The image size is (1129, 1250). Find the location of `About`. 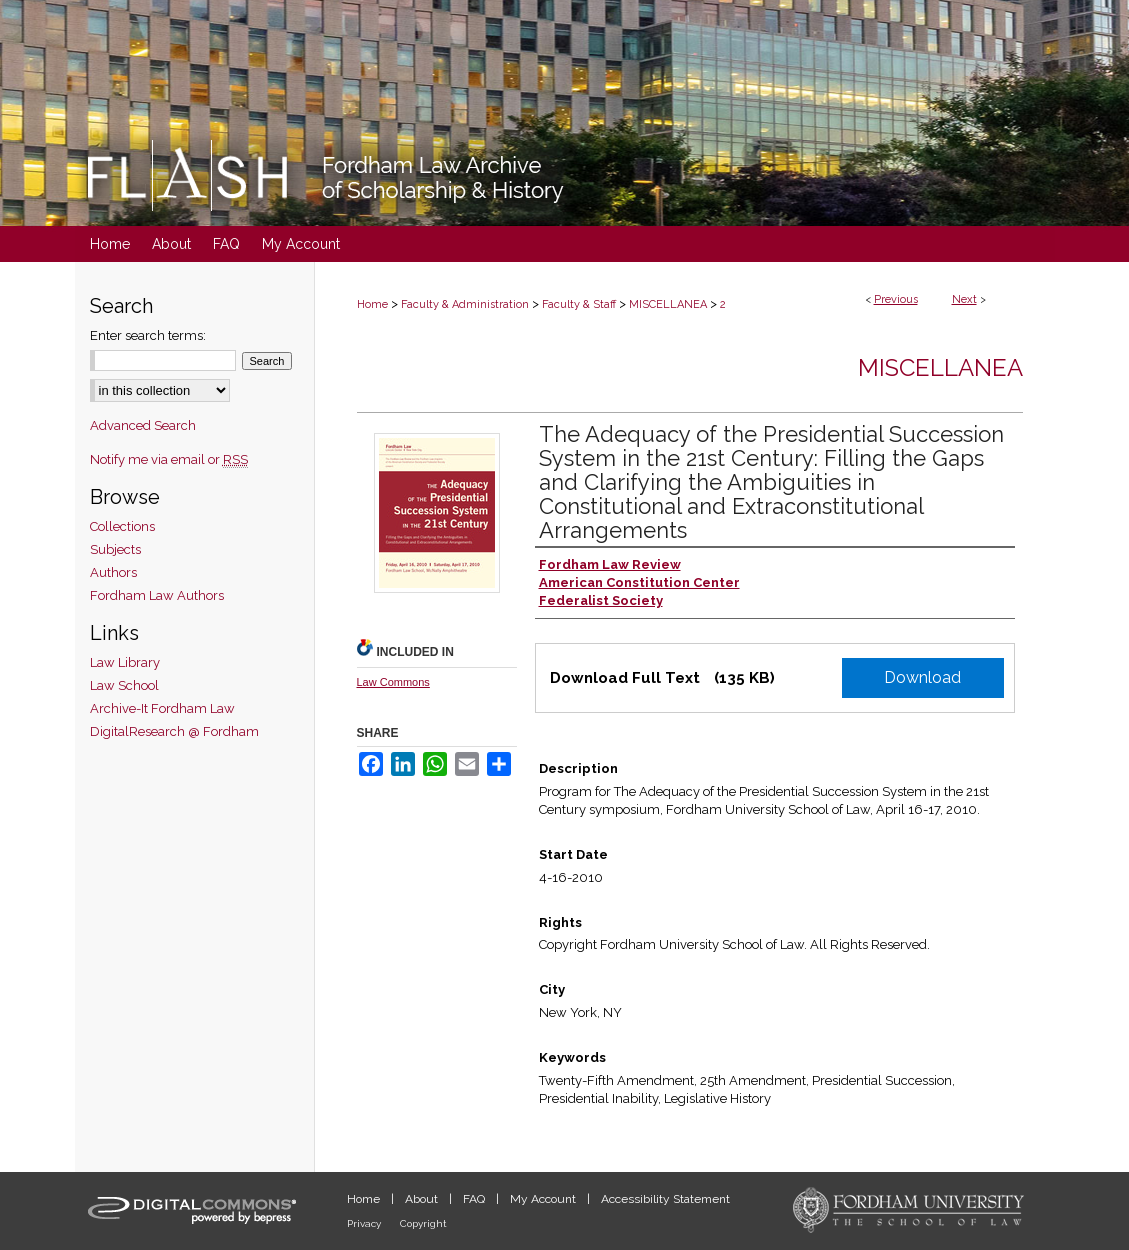

About is located at coordinates (423, 1199).